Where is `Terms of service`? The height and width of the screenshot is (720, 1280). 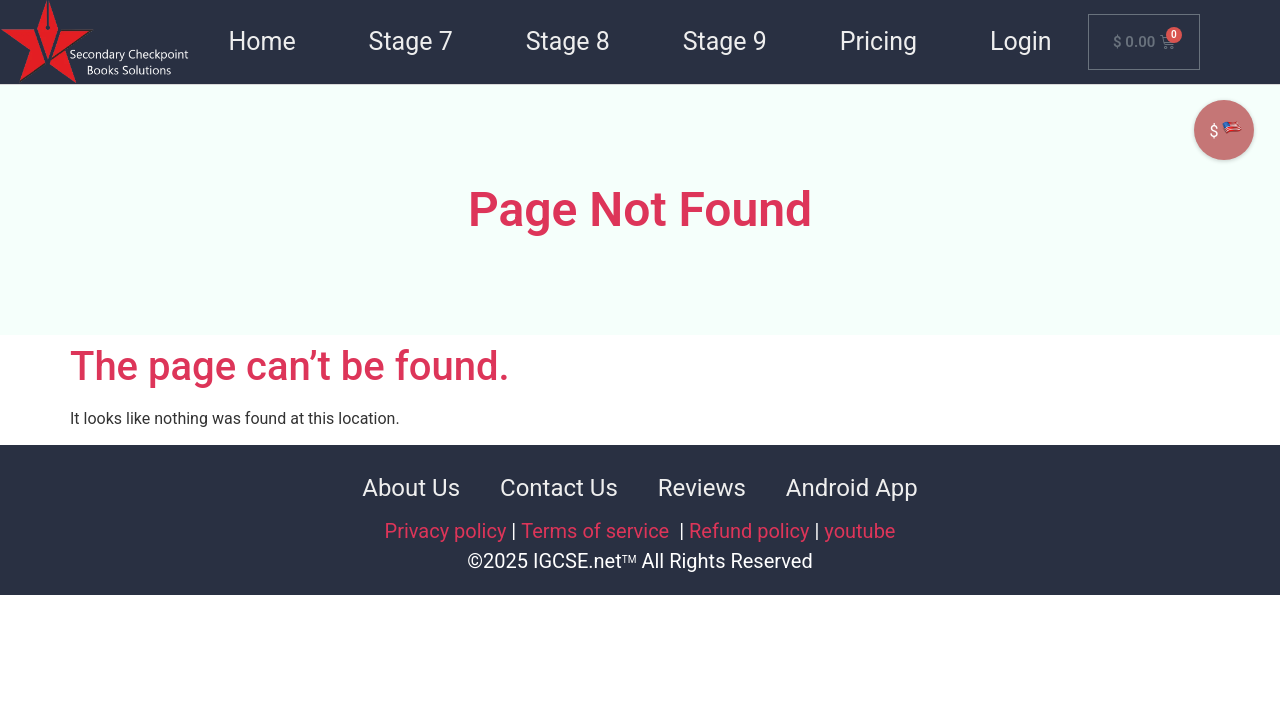 Terms of service is located at coordinates (597, 531).